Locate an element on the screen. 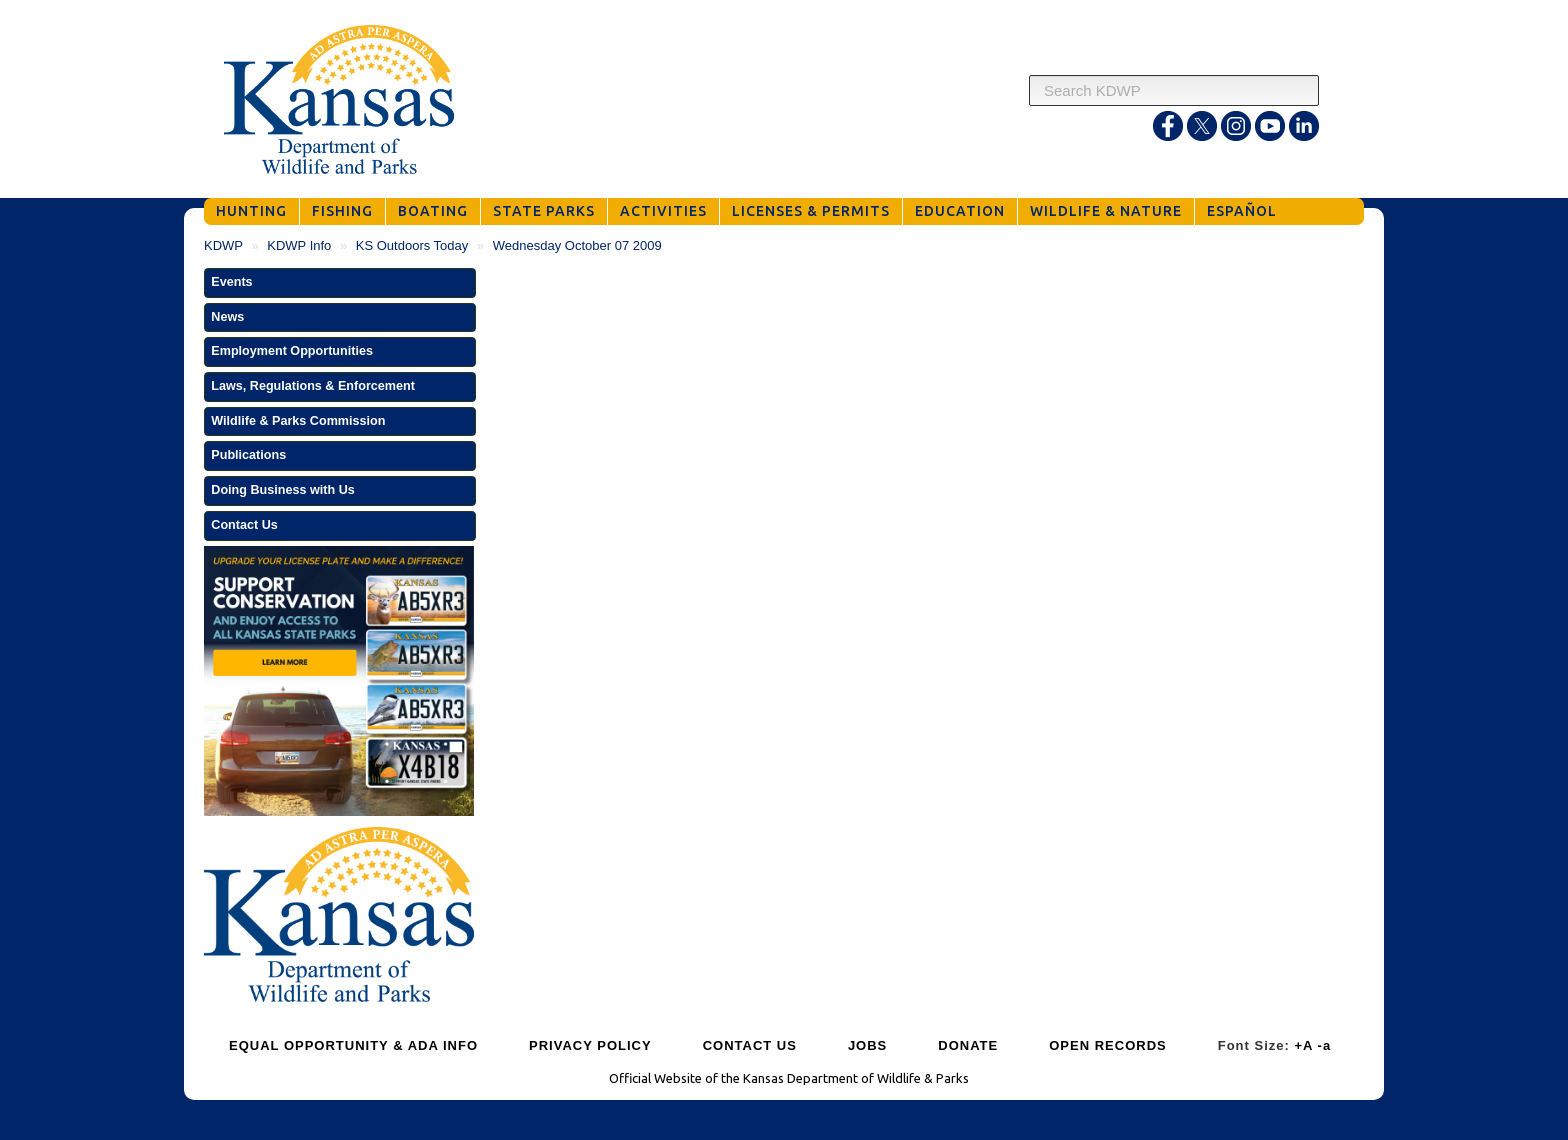  KDWP is located at coordinates (223, 245).